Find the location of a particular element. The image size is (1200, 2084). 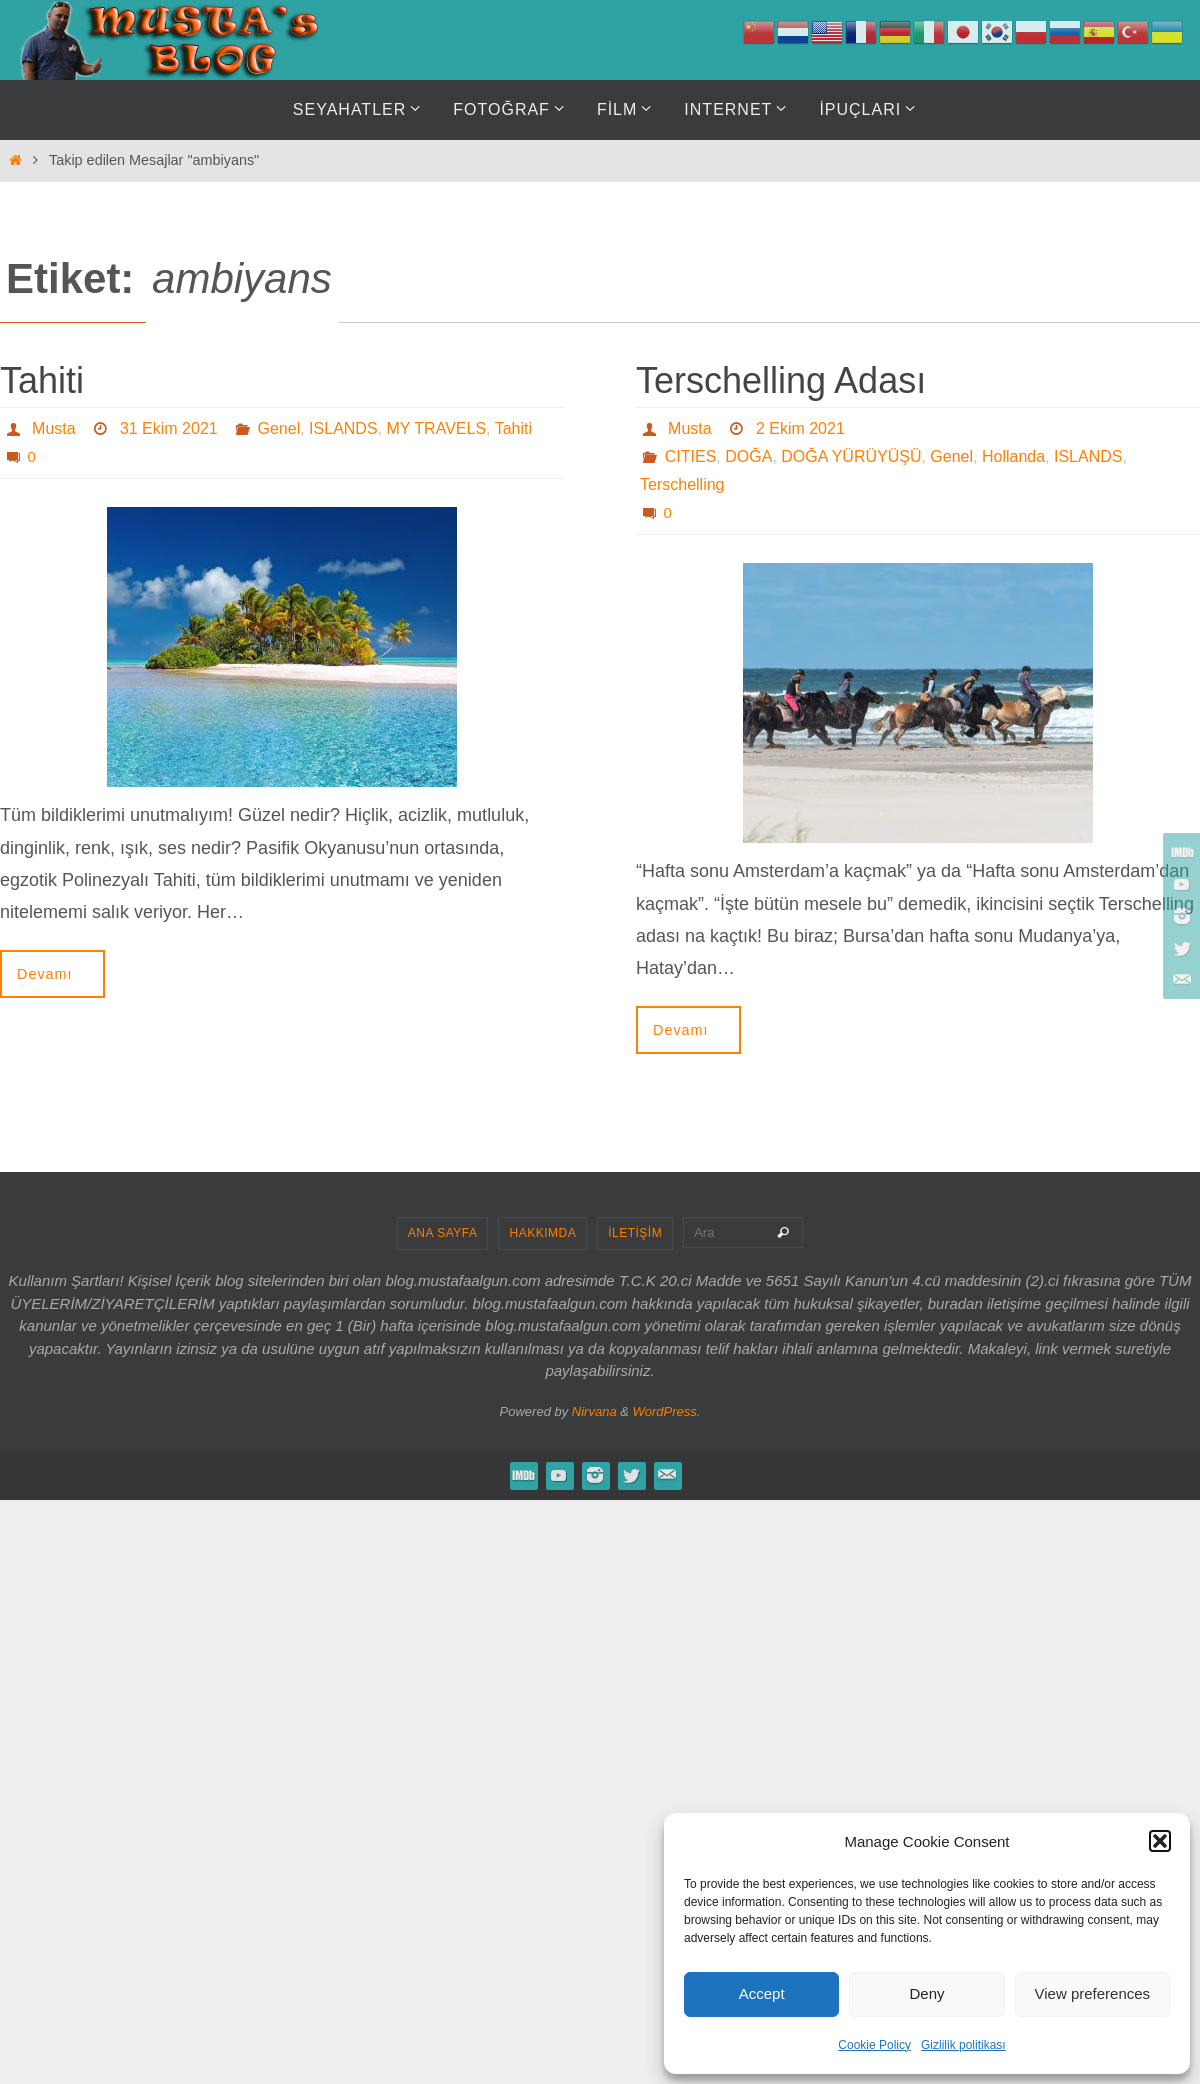

2 Ekim 2021 is located at coordinates (800, 428).